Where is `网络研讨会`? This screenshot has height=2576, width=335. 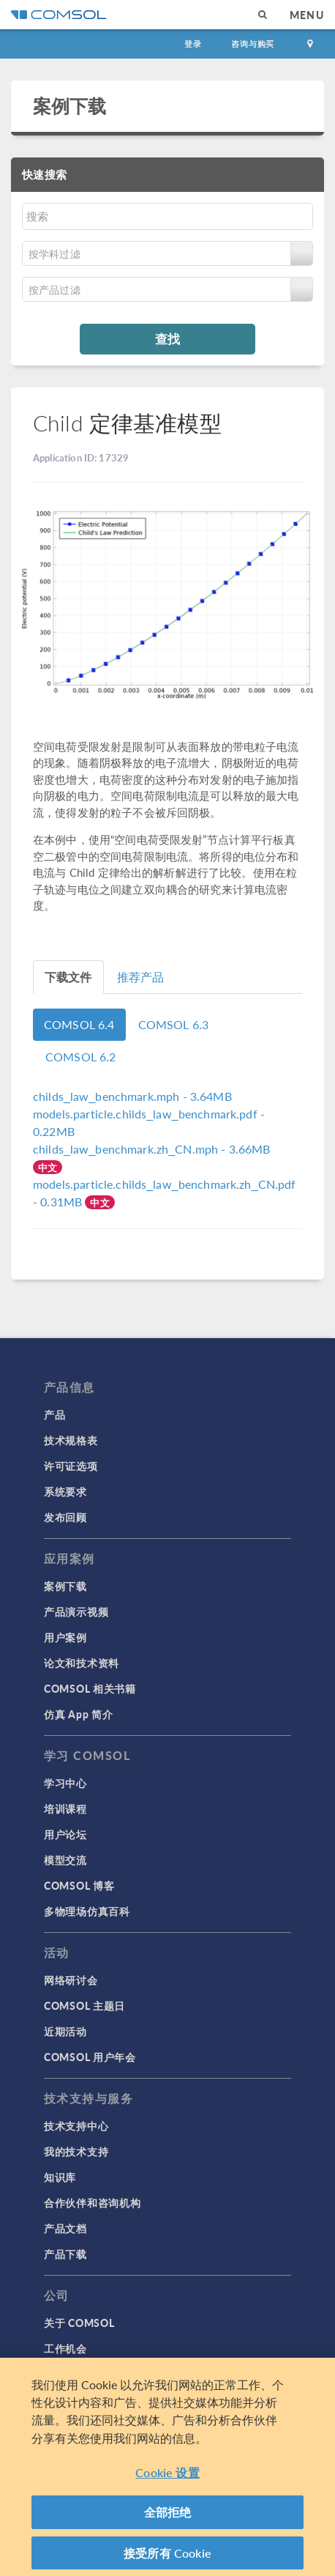
网络研讨会 is located at coordinates (71, 1979).